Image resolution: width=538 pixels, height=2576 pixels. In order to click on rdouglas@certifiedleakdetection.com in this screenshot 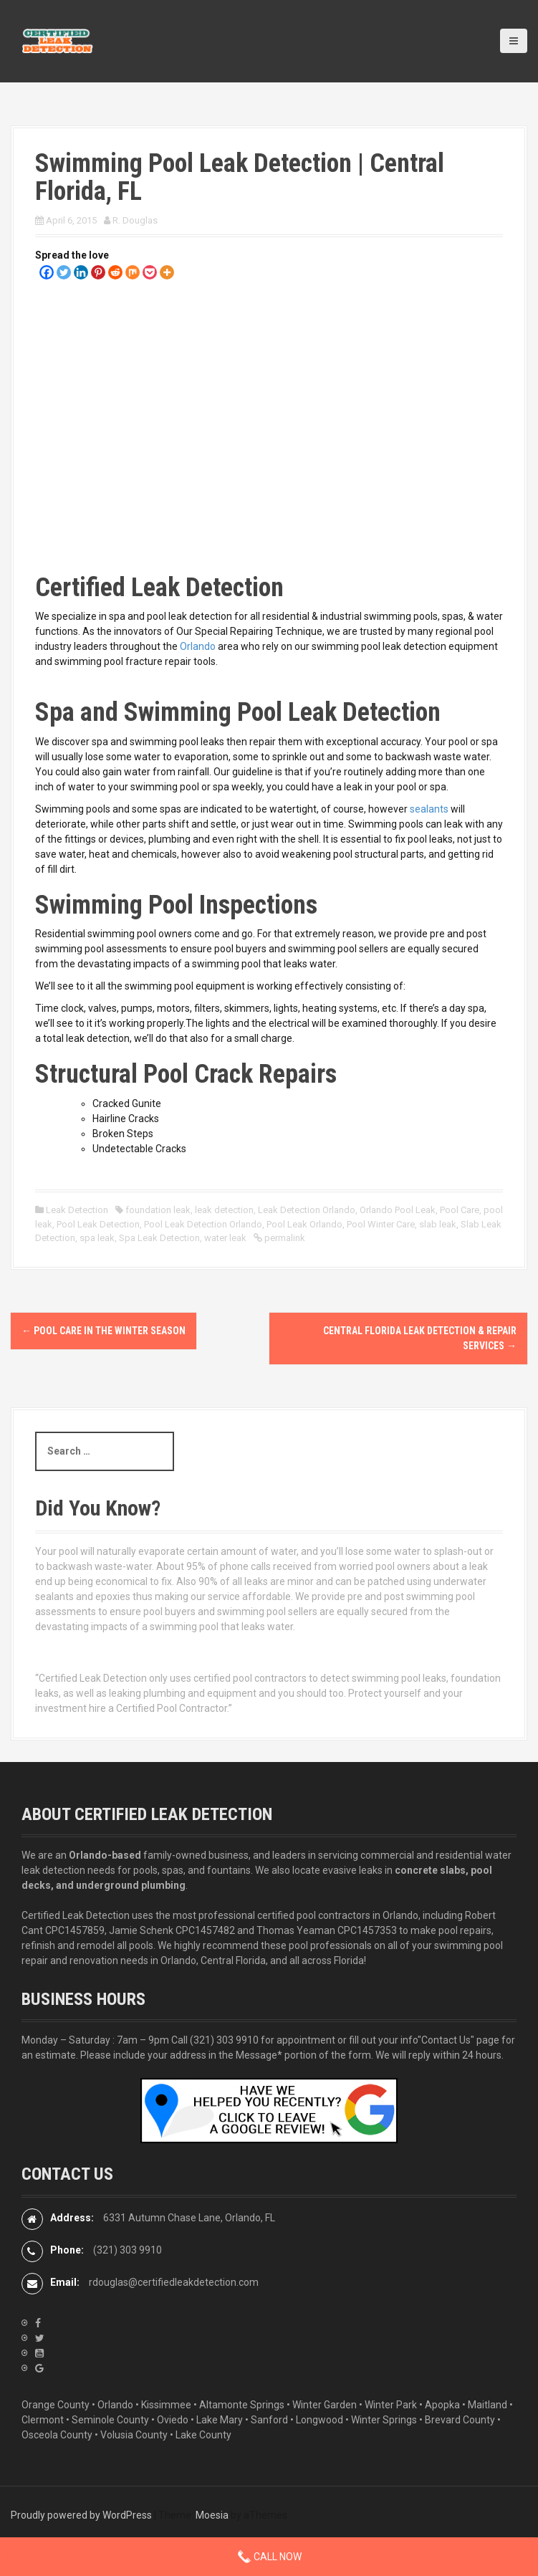, I will do `click(174, 2282)`.